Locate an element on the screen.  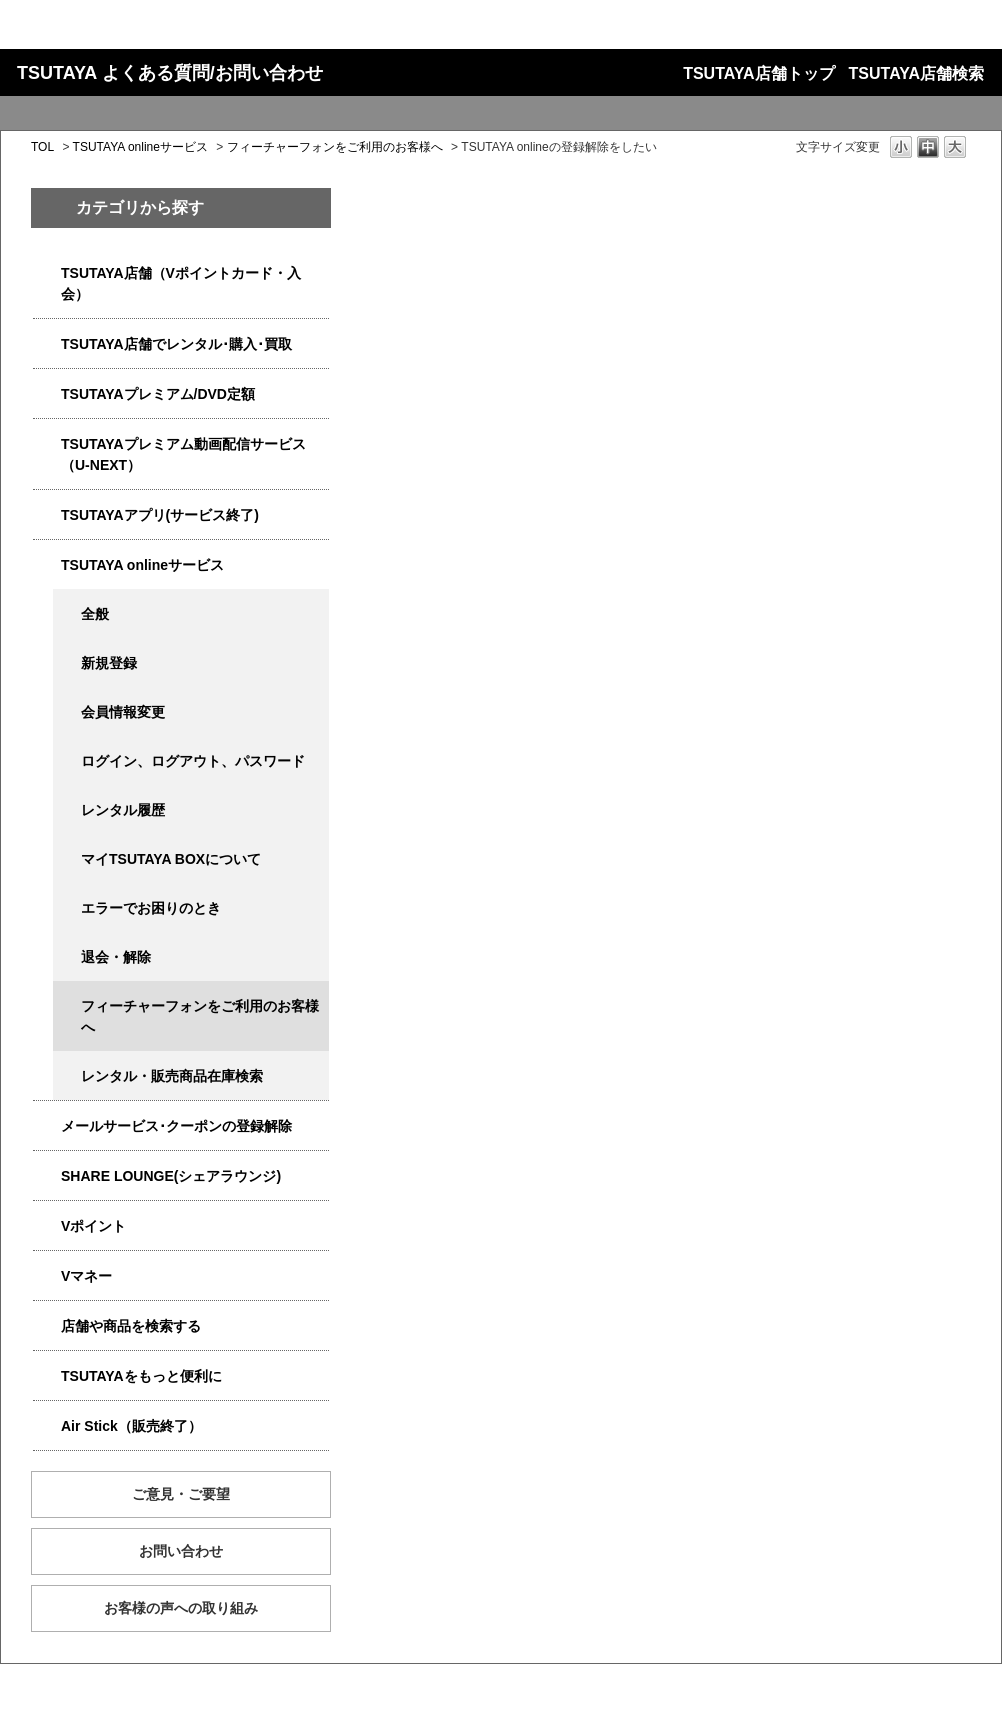
TSUTAYA onlineサービス is located at coordinates (140, 147).